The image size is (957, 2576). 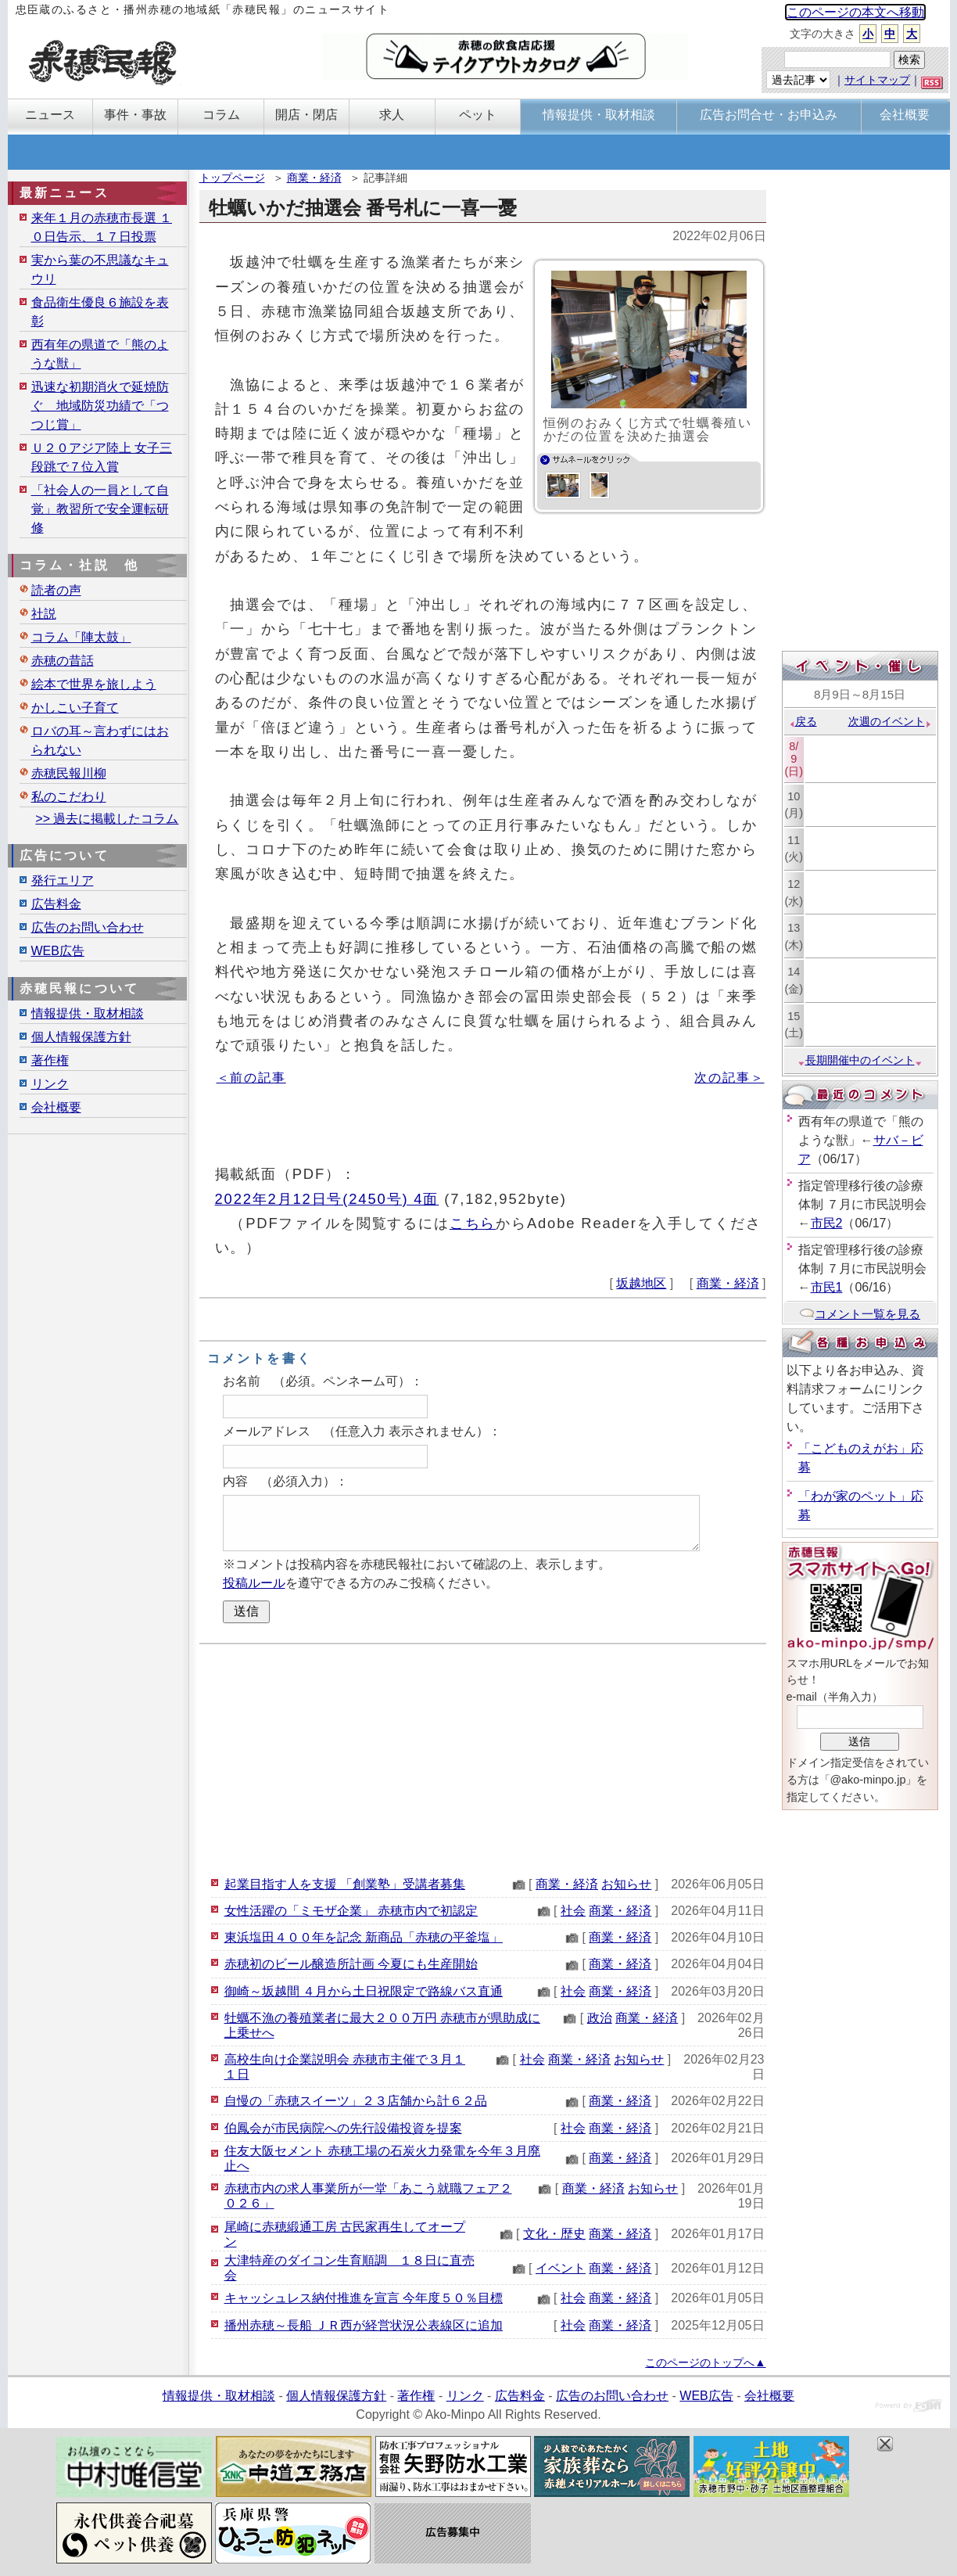 I want to click on このページの本文へ移動, so click(x=855, y=12).